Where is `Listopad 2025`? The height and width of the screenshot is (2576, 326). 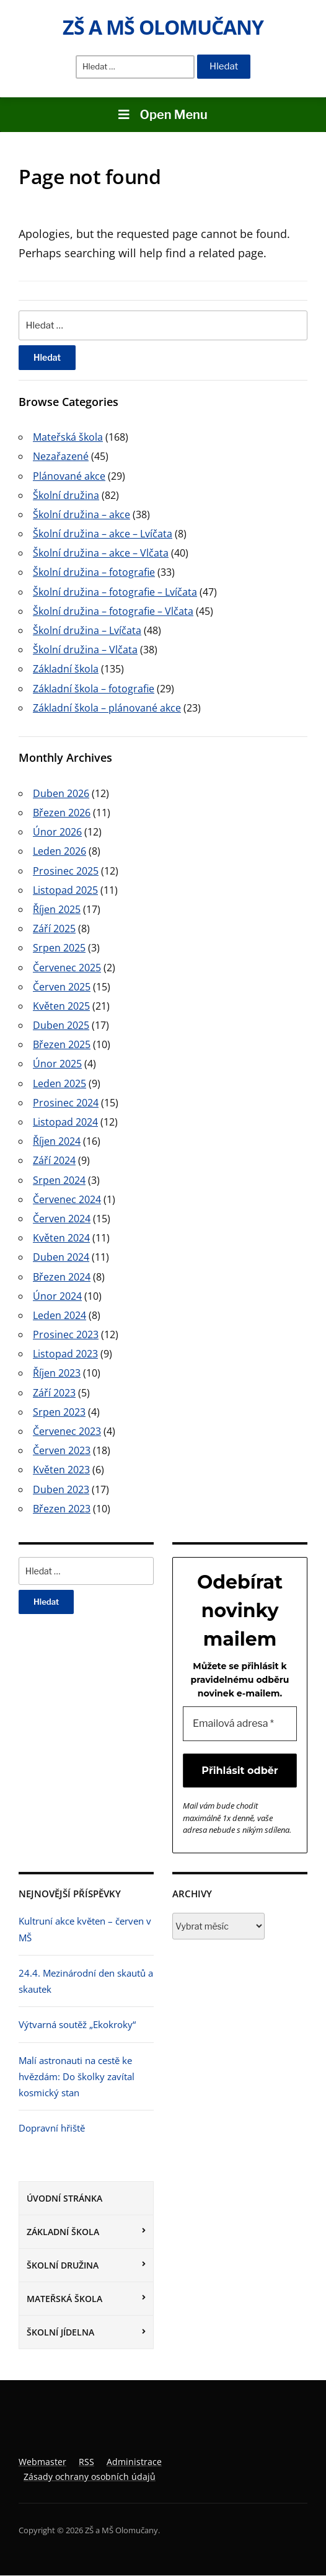 Listopad 2025 is located at coordinates (65, 890).